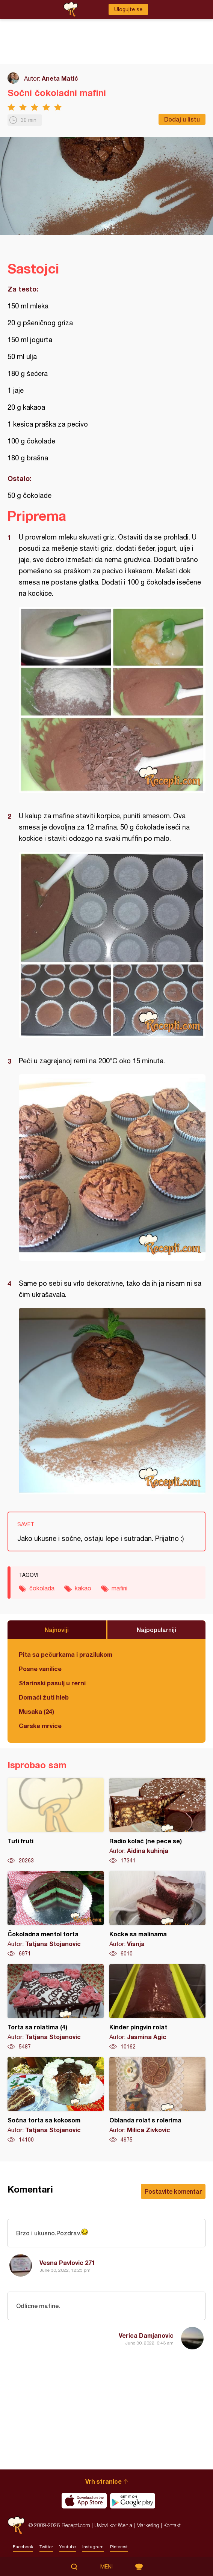 The height and width of the screenshot is (2576, 213). Describe the element at coordinates (119, 1588) in the screenshot. I see `mafini` at that location.